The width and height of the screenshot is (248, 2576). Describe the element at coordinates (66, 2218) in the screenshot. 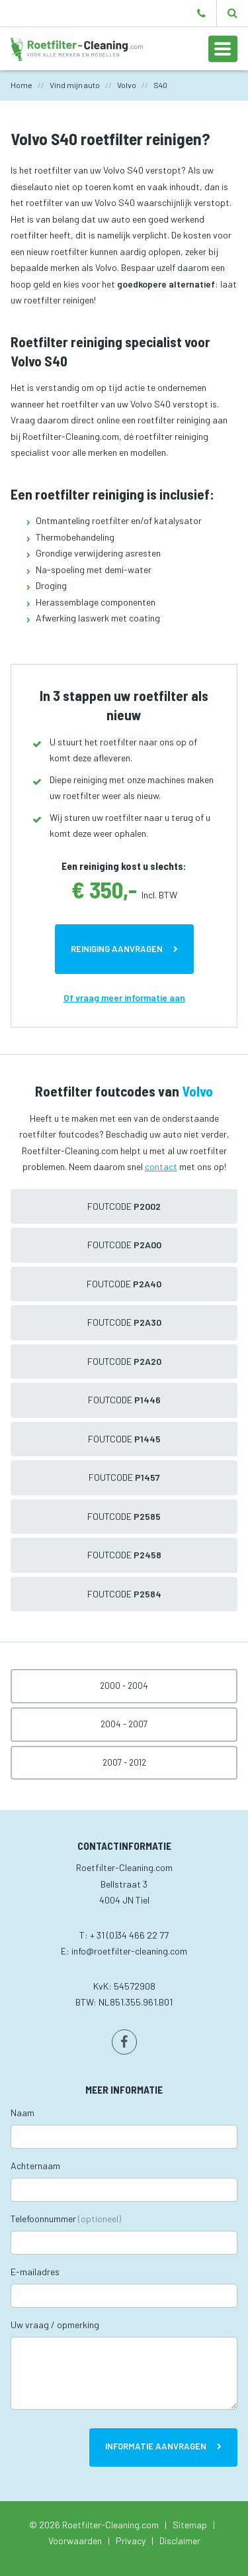

I see `Telefoonnummer` at that location.